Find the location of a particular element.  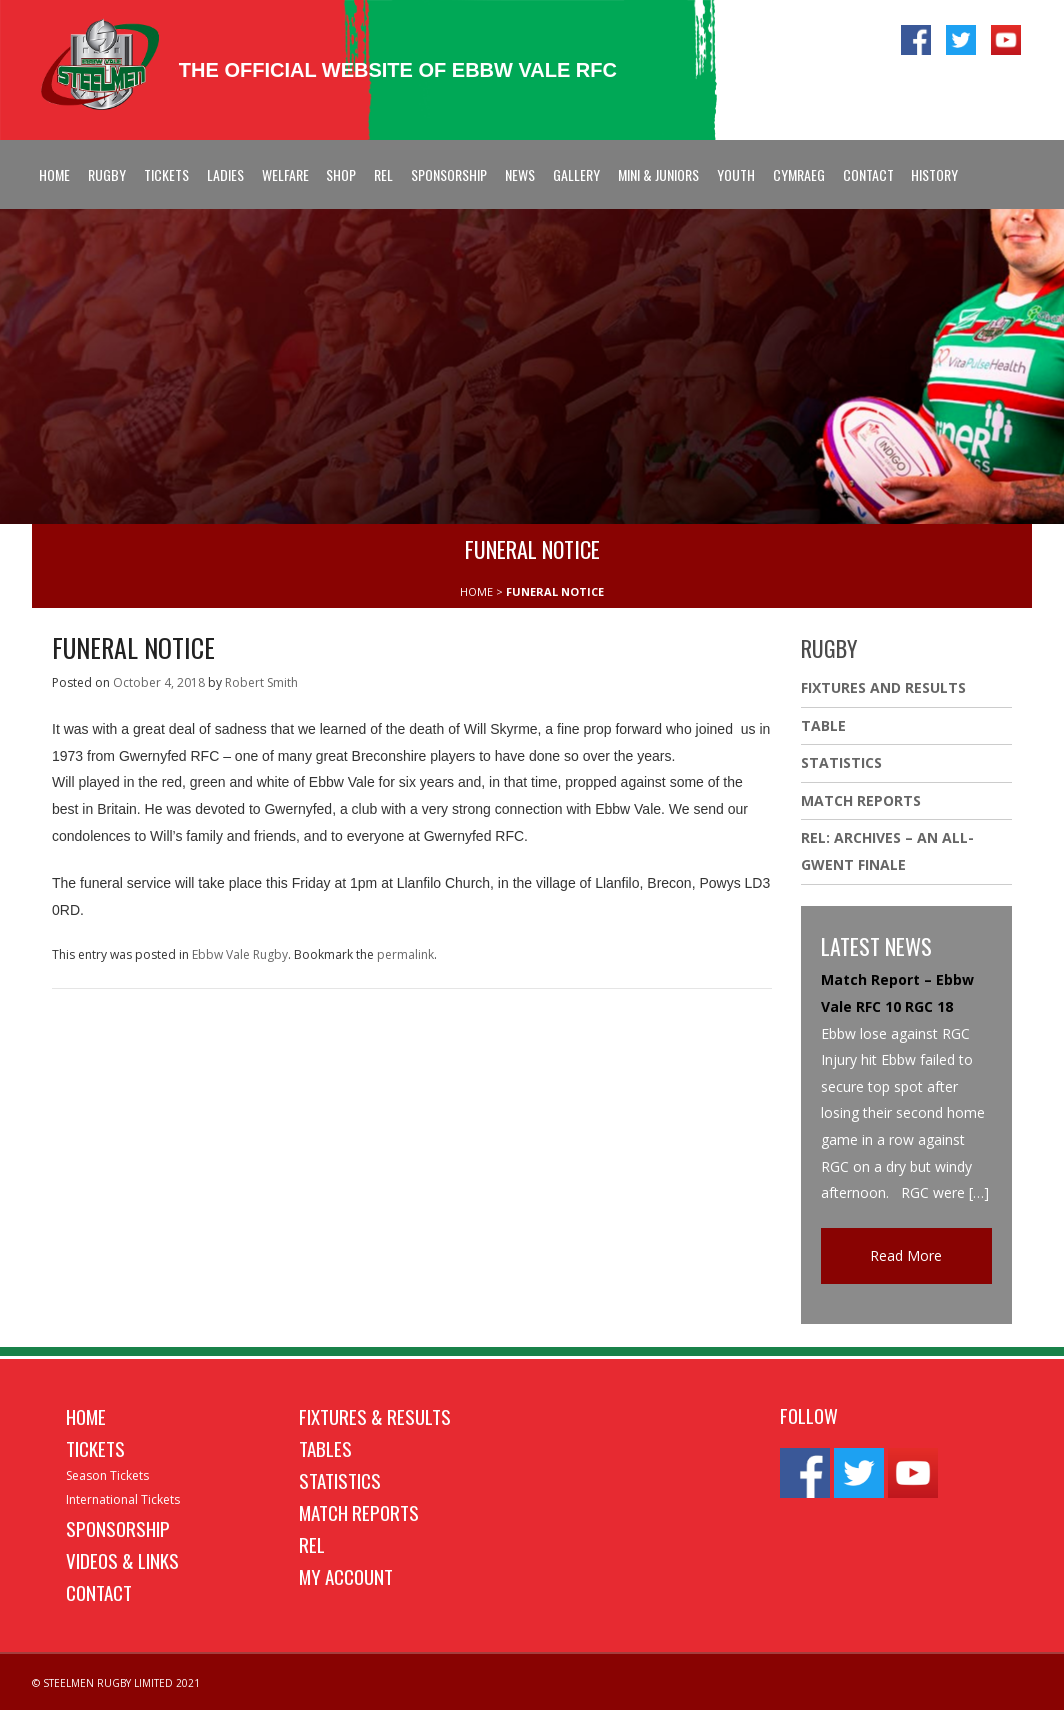

Tickets is located at coordinates (166, 174).